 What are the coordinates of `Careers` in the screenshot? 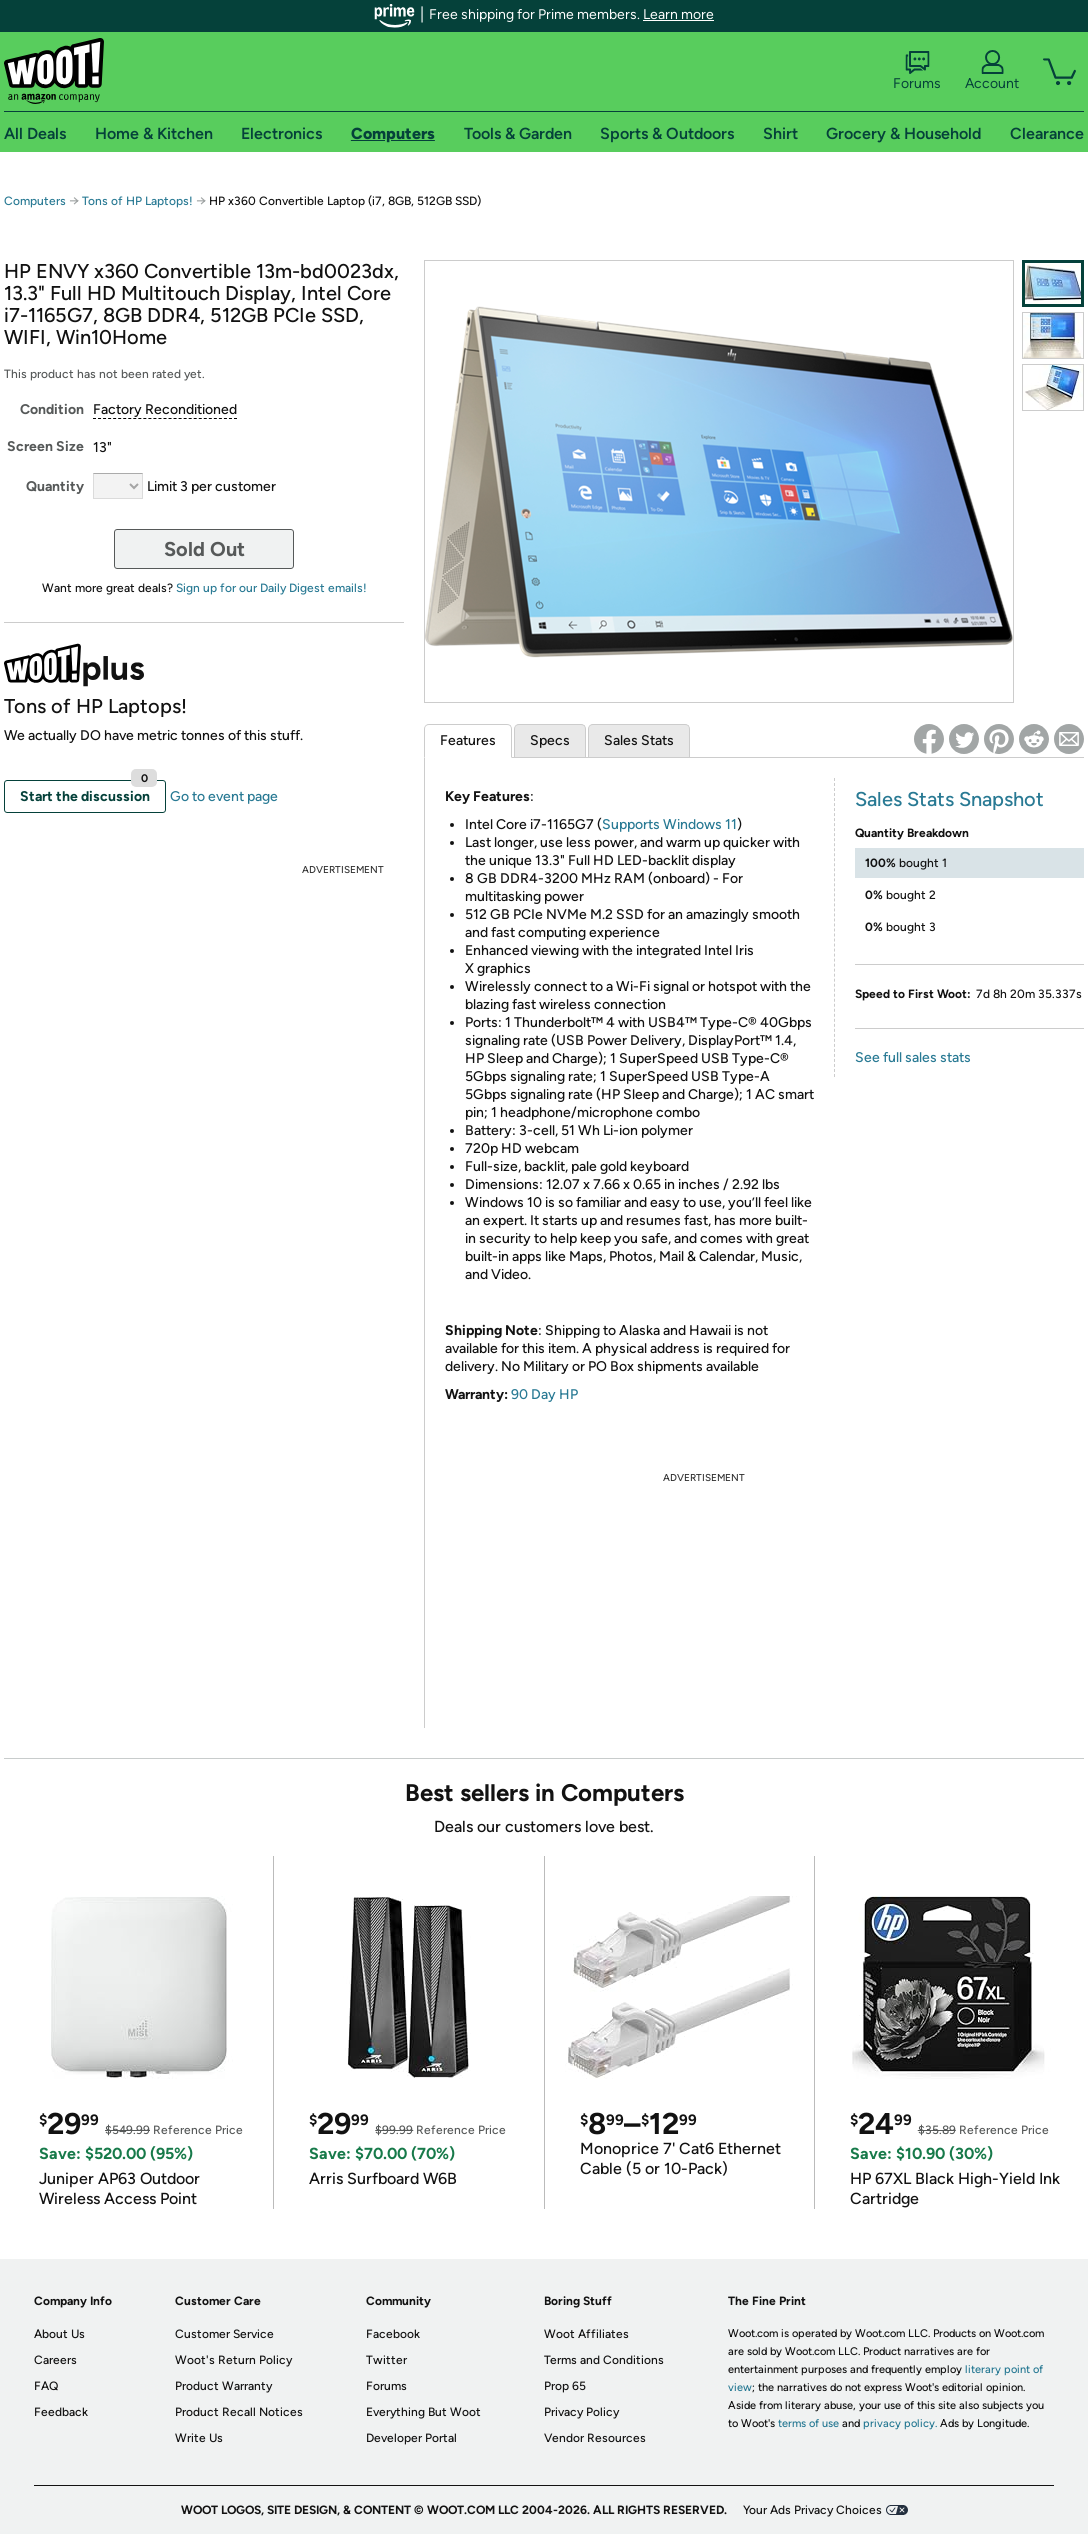 It's located at (55, 2360).